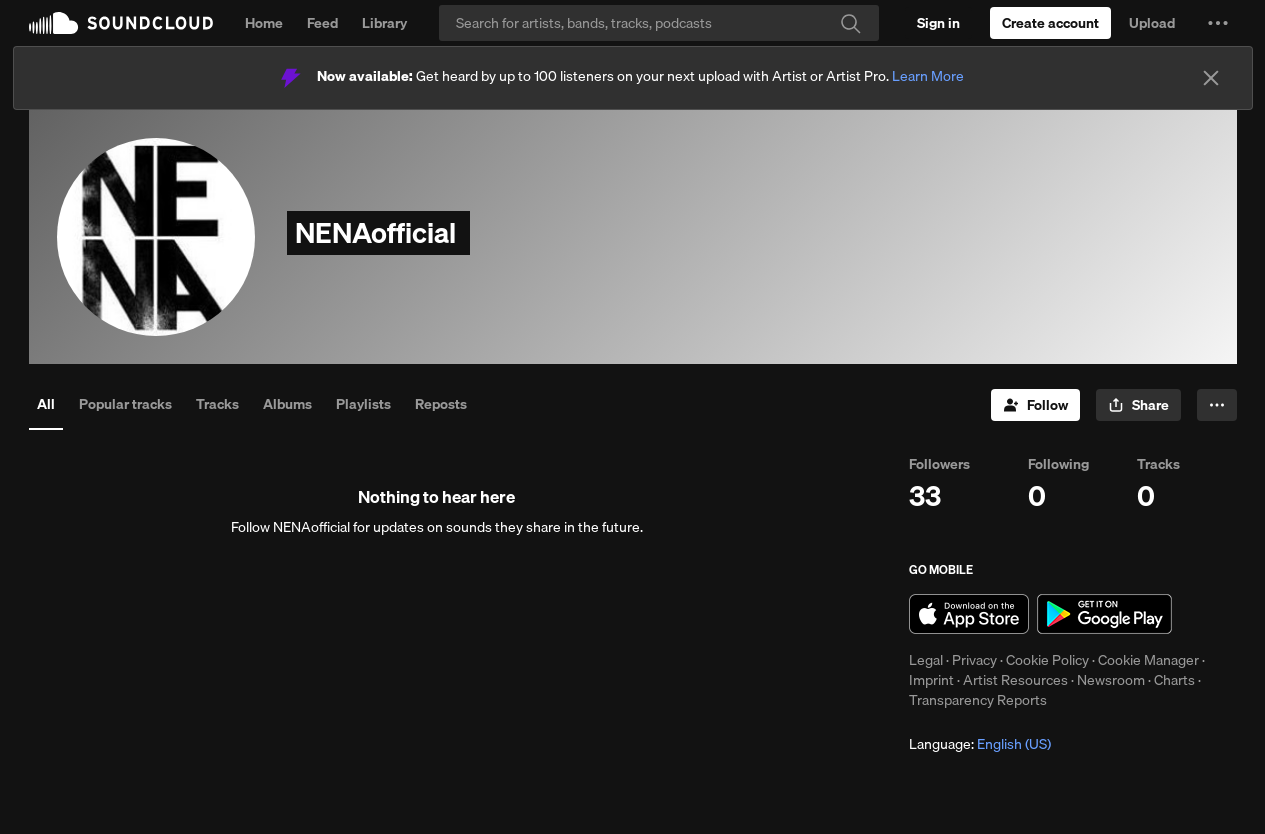  I want to click on All, so click(46, 404).